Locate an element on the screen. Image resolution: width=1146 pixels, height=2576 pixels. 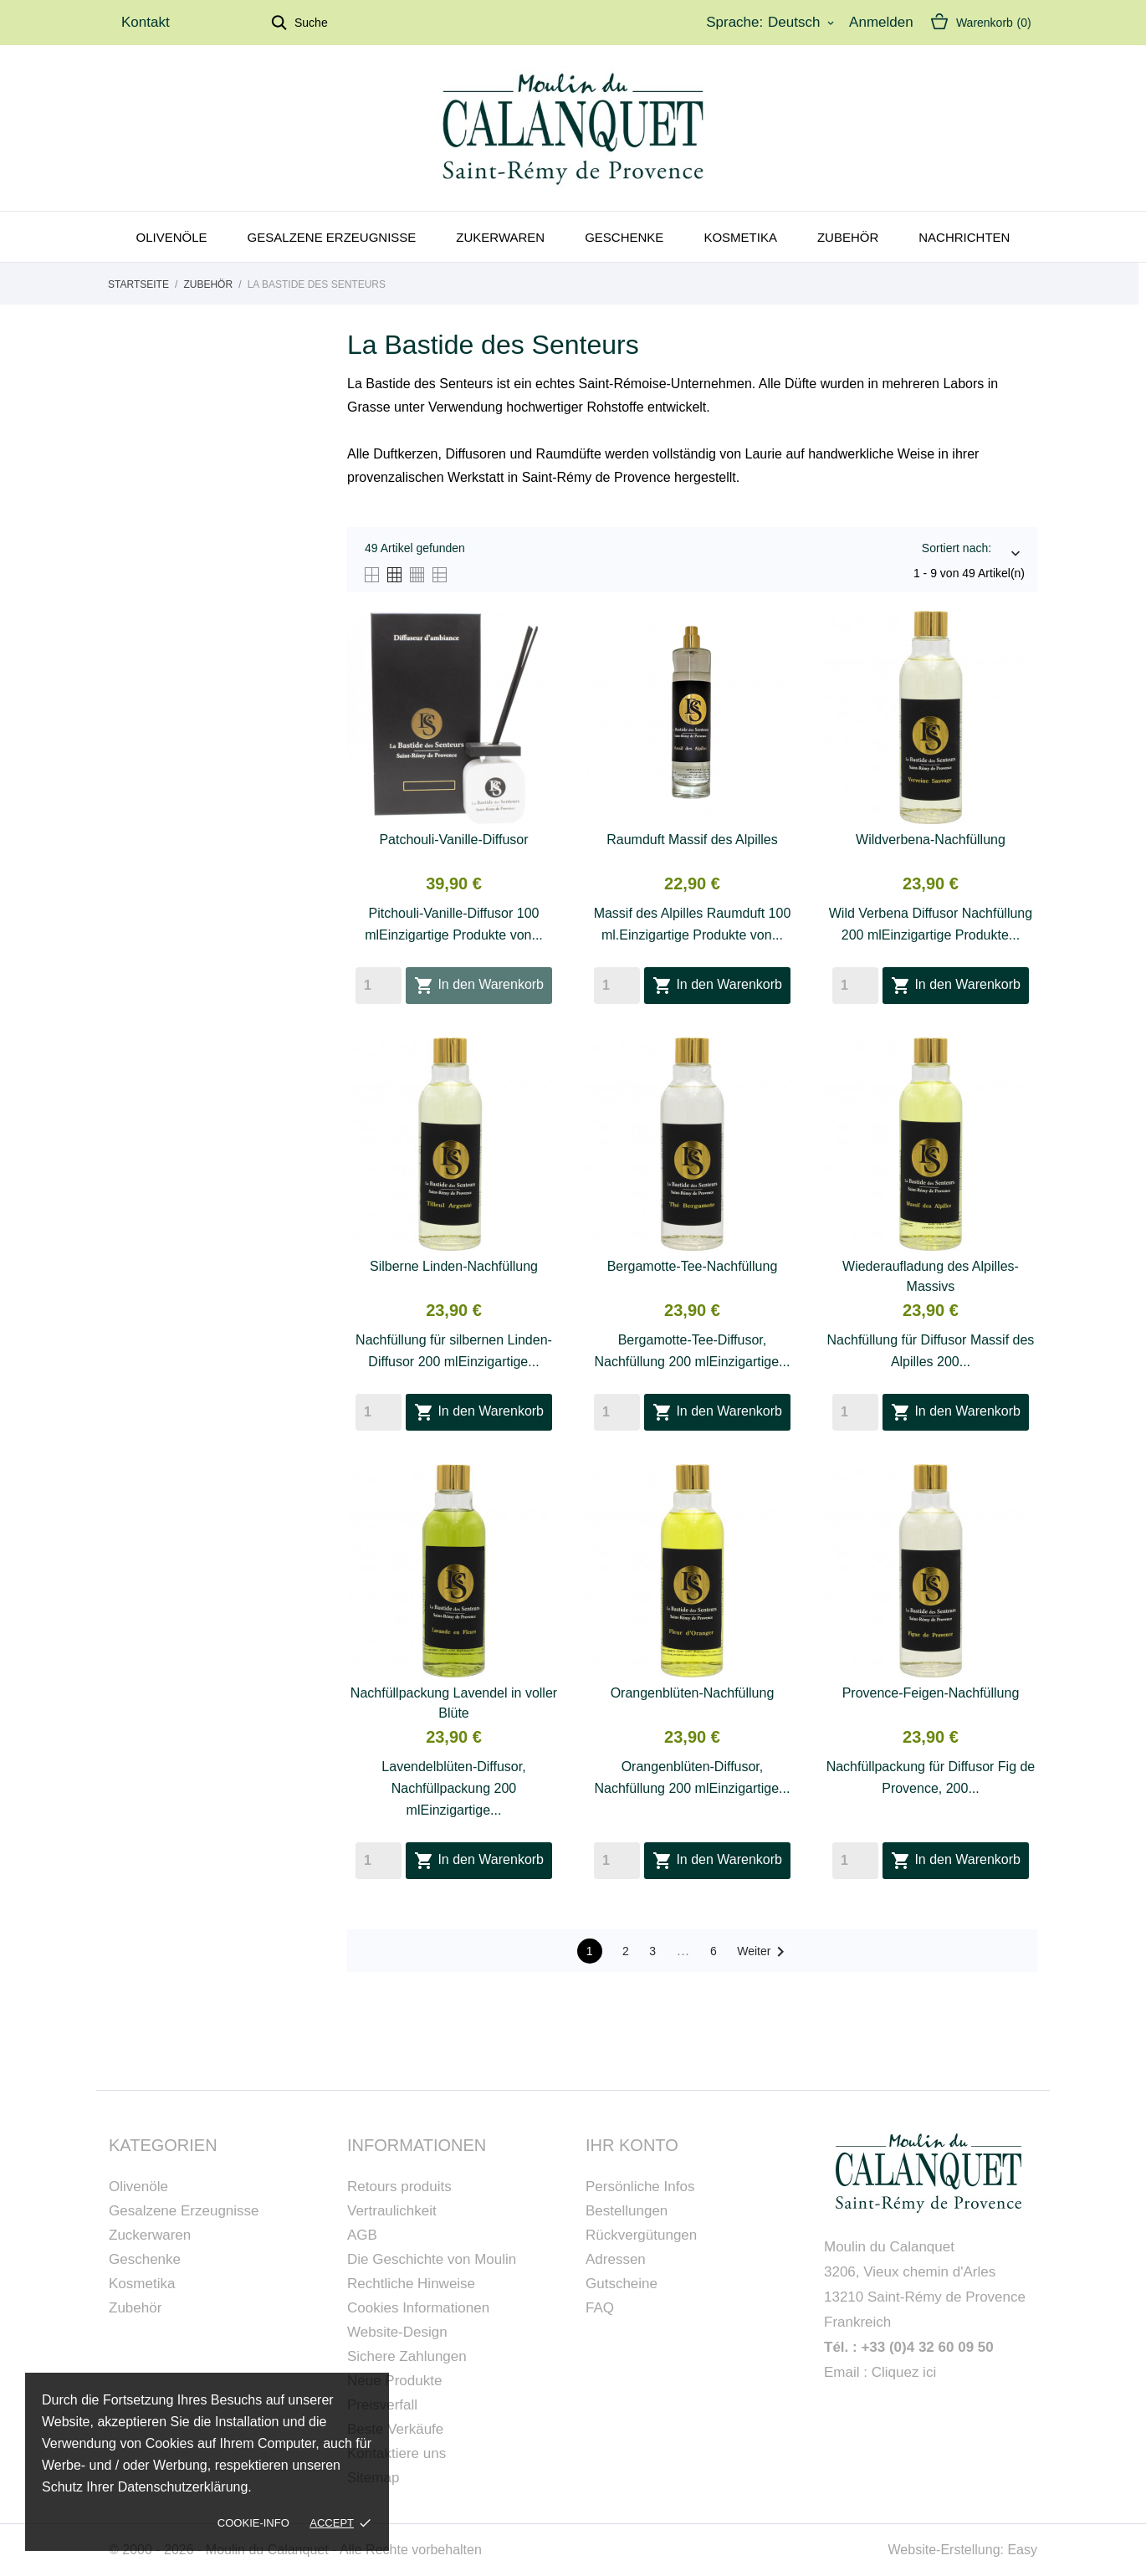
Bergamotte-Tee-Nachfüllung is located at coordinates (692, 1266).